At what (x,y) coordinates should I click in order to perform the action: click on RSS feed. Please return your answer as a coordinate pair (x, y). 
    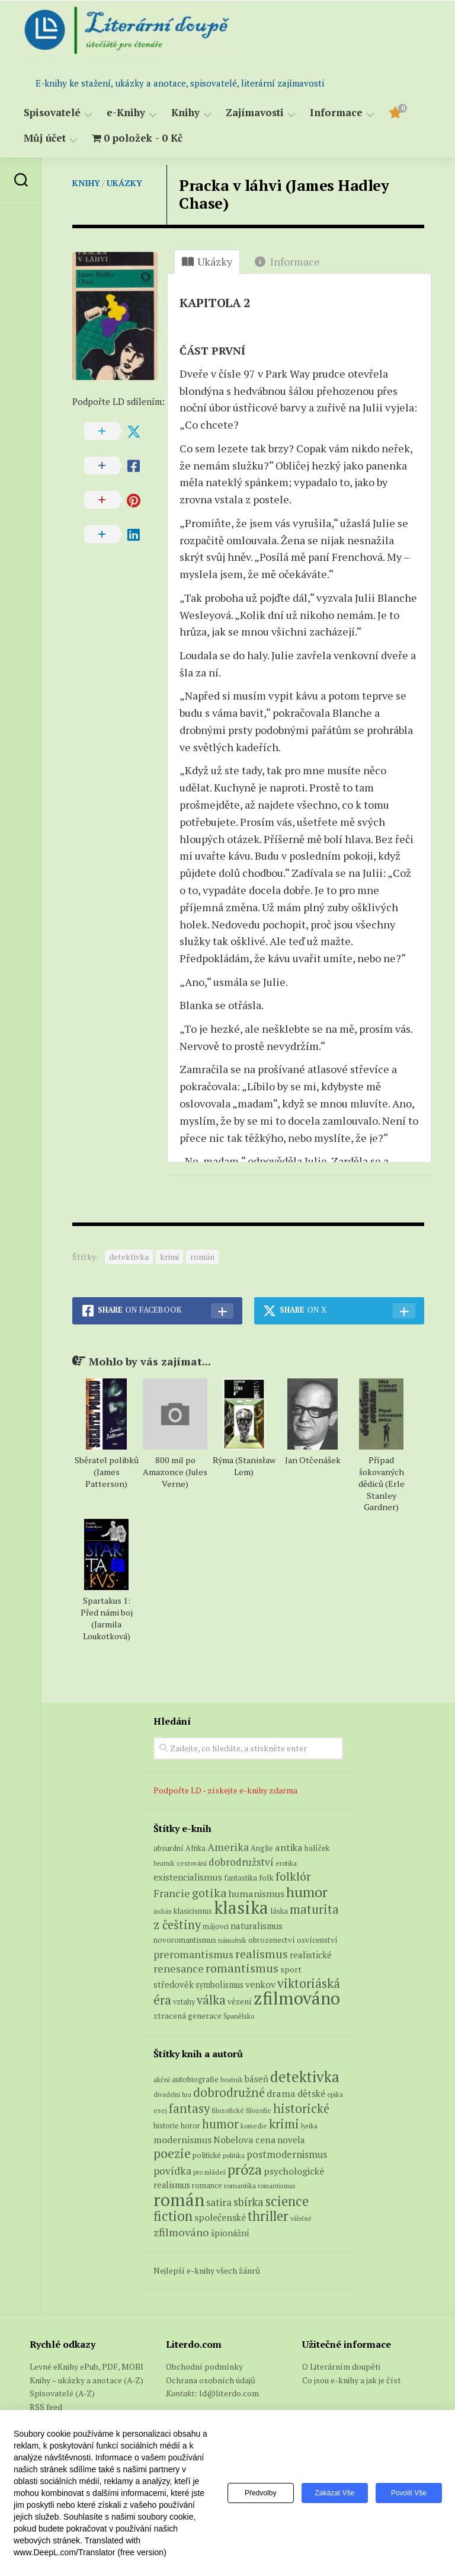
    Looking at the image, I should click on (46, 2406).